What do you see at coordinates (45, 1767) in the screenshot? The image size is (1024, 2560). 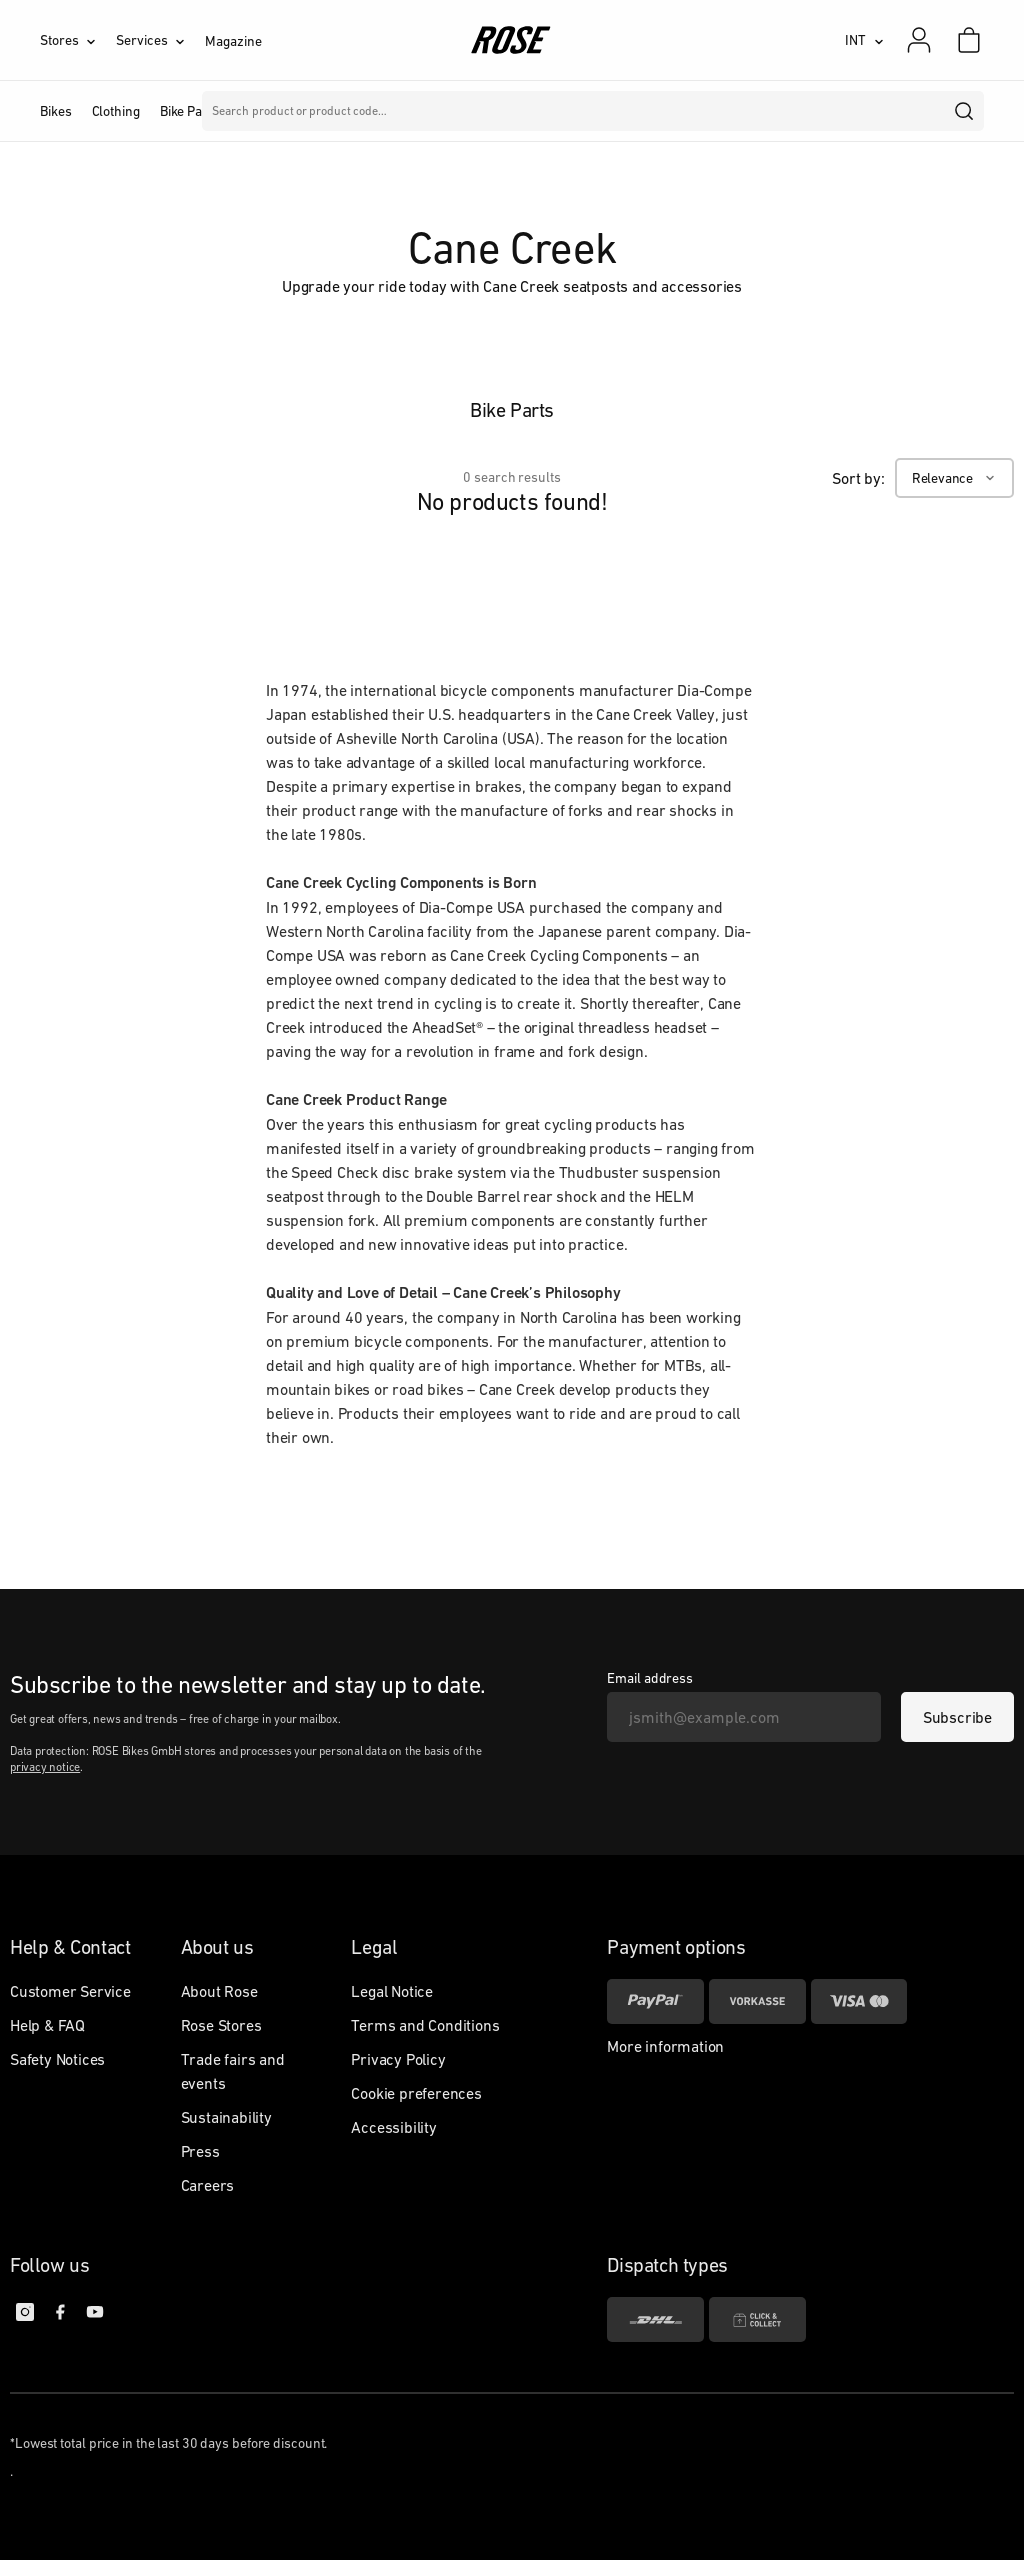 I see `privacy notice` at bounding box center [45, 1767].